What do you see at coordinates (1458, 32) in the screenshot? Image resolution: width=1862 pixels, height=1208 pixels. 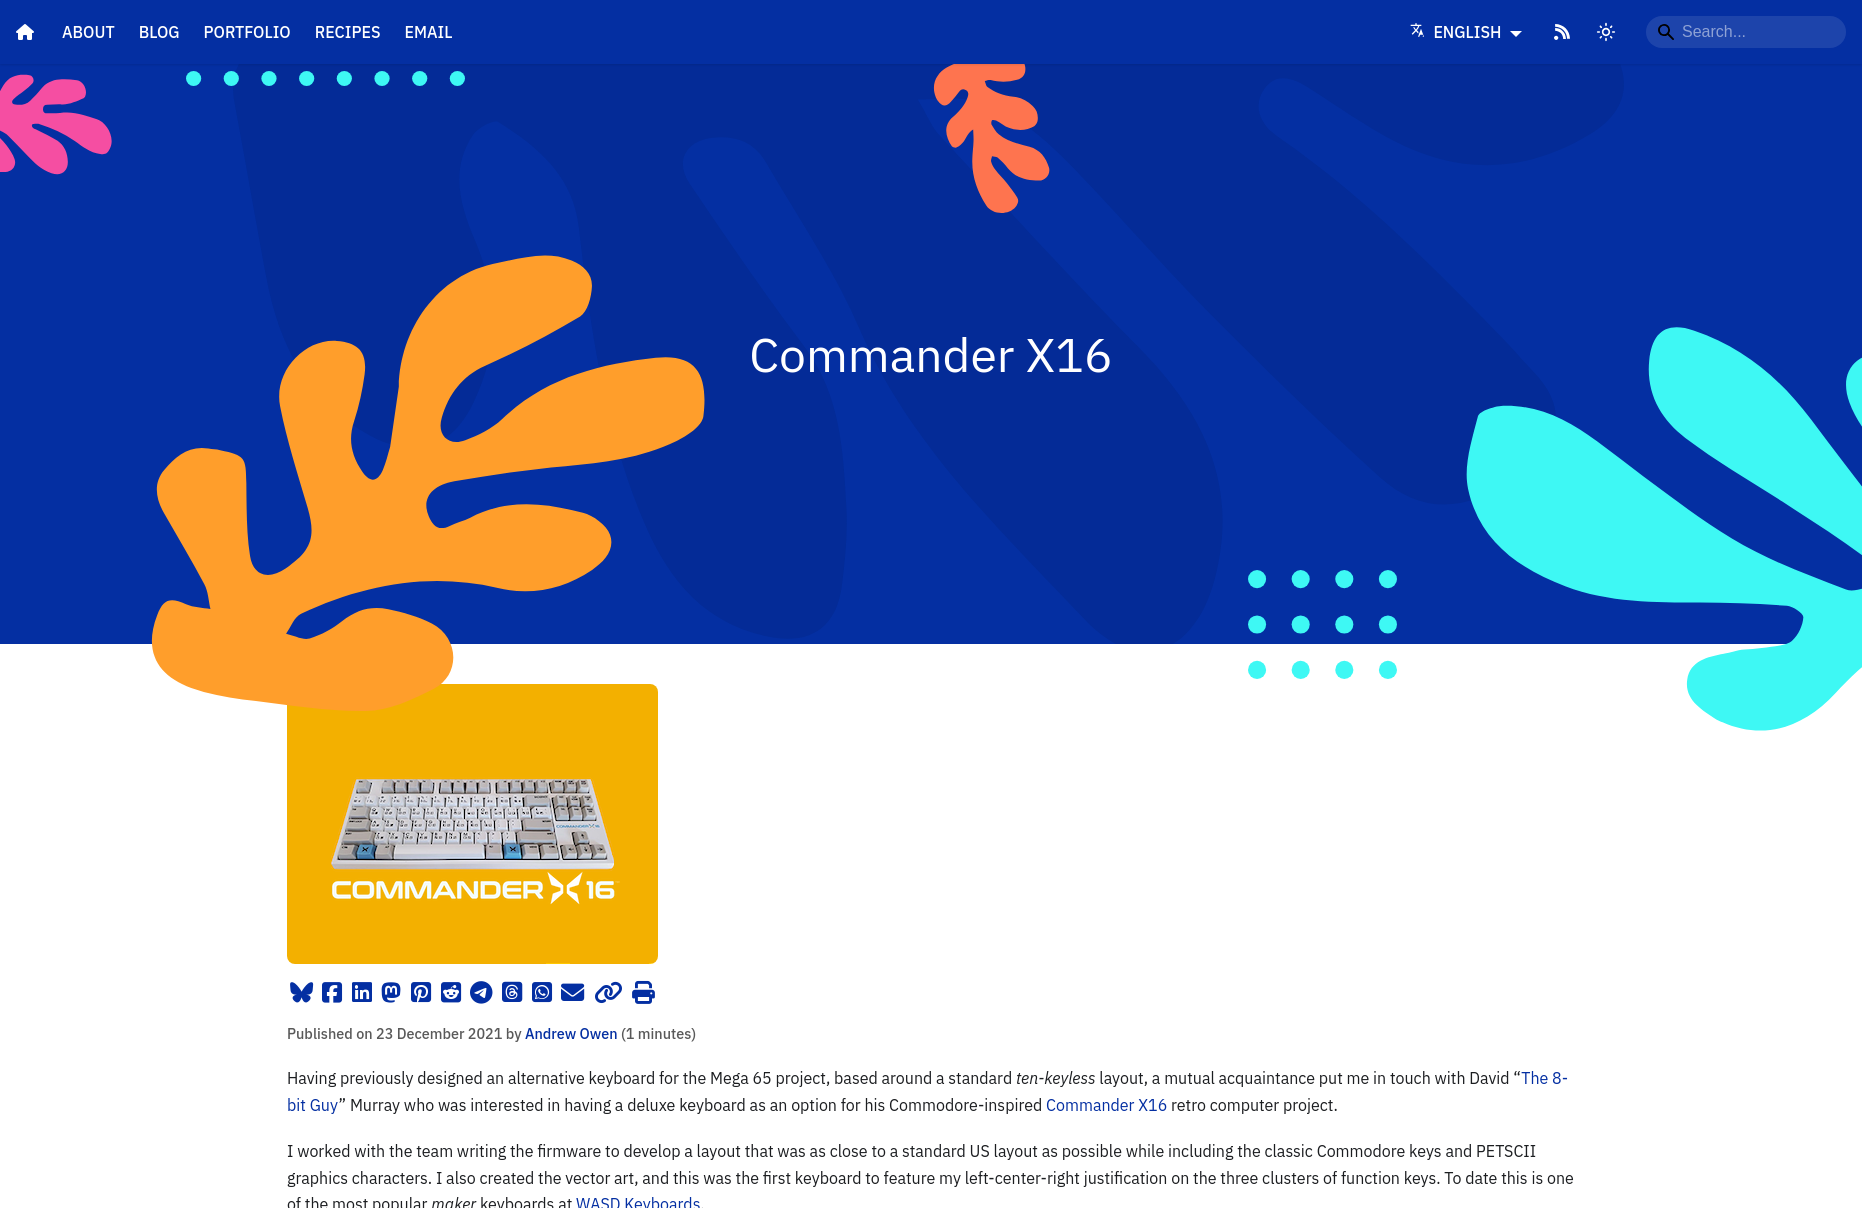 I see `English [Language]` at bounding box center [1458, 32].